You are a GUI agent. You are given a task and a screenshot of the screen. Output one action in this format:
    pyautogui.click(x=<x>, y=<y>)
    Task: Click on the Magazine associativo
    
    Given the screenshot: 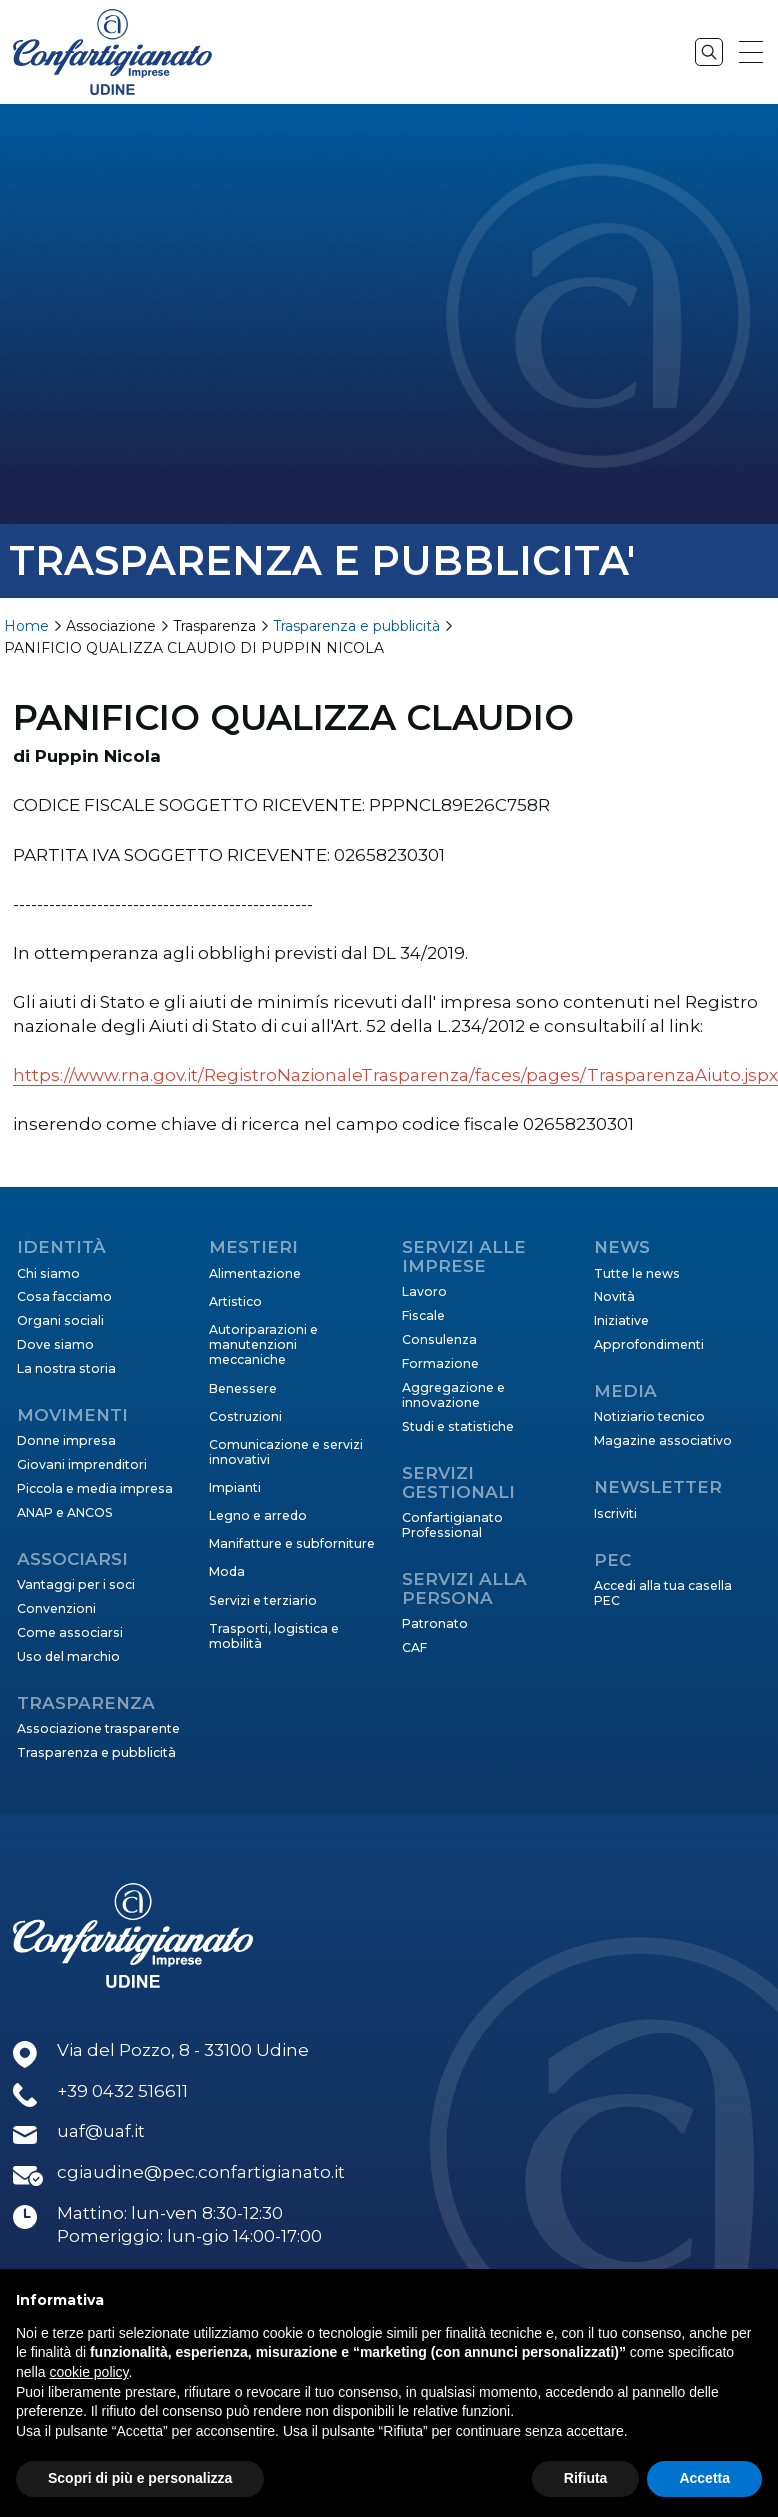 What is the action you would take?
    pyautogui.click(x=663, y=1440)
    